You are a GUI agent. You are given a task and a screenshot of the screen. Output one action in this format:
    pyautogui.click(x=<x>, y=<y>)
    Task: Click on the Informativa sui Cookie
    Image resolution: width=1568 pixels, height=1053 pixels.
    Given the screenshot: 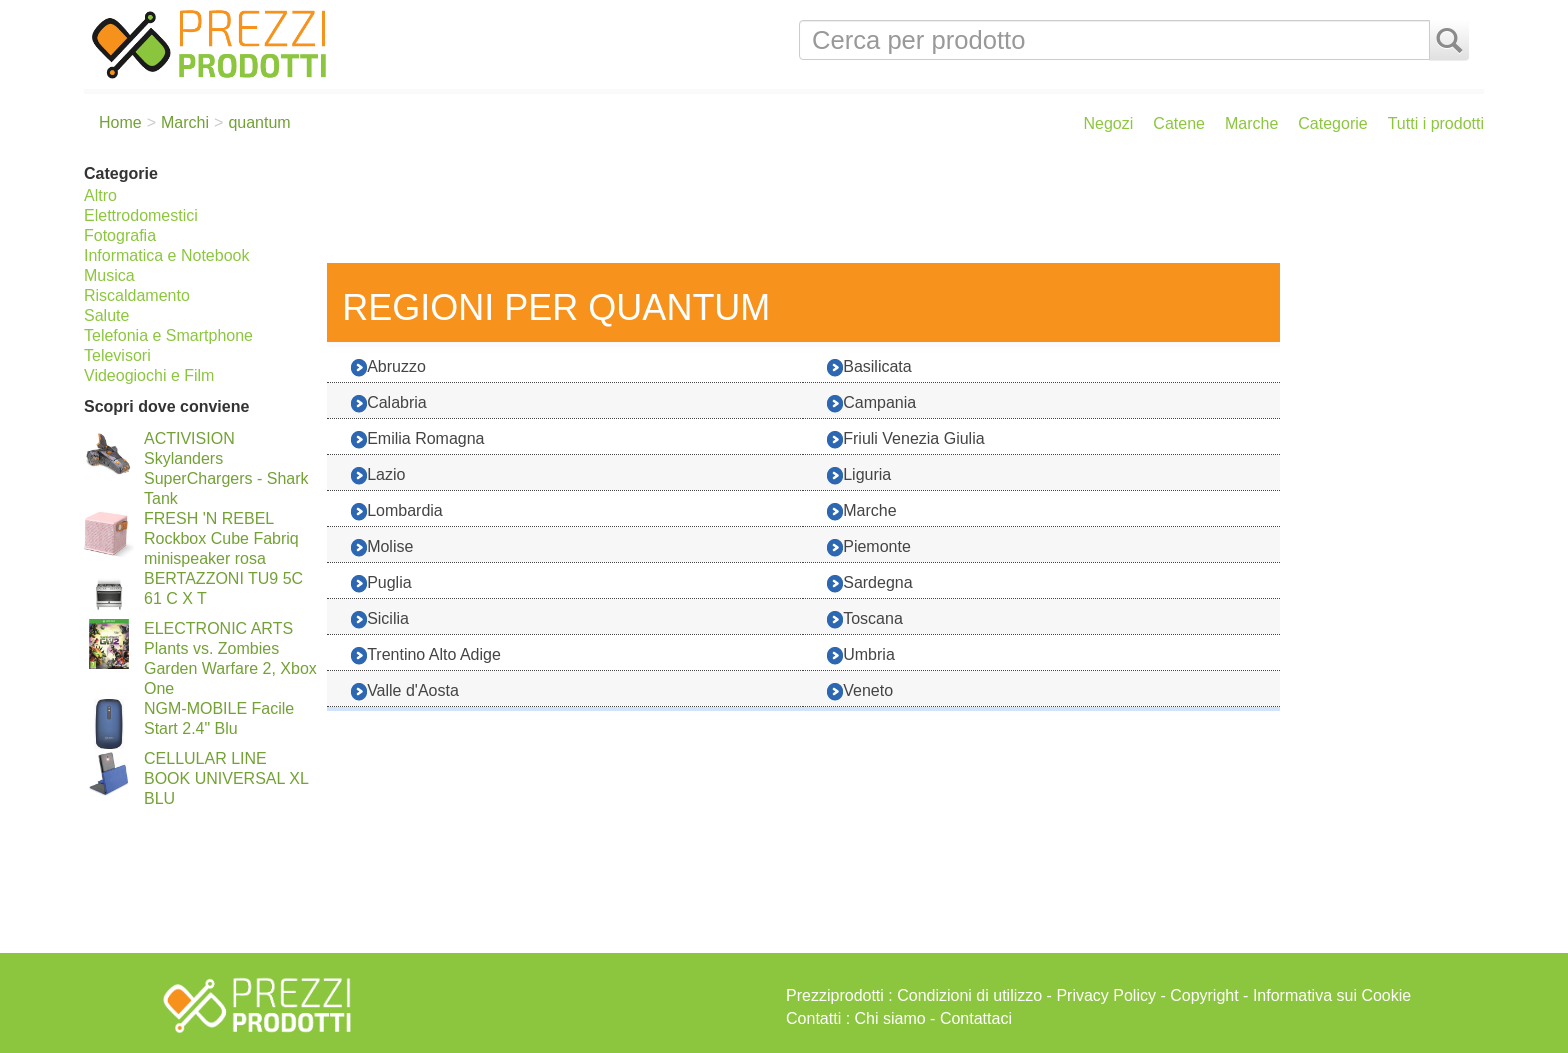 What is the action you would take?
    pyautogui.click(x=1332, y=995)
    